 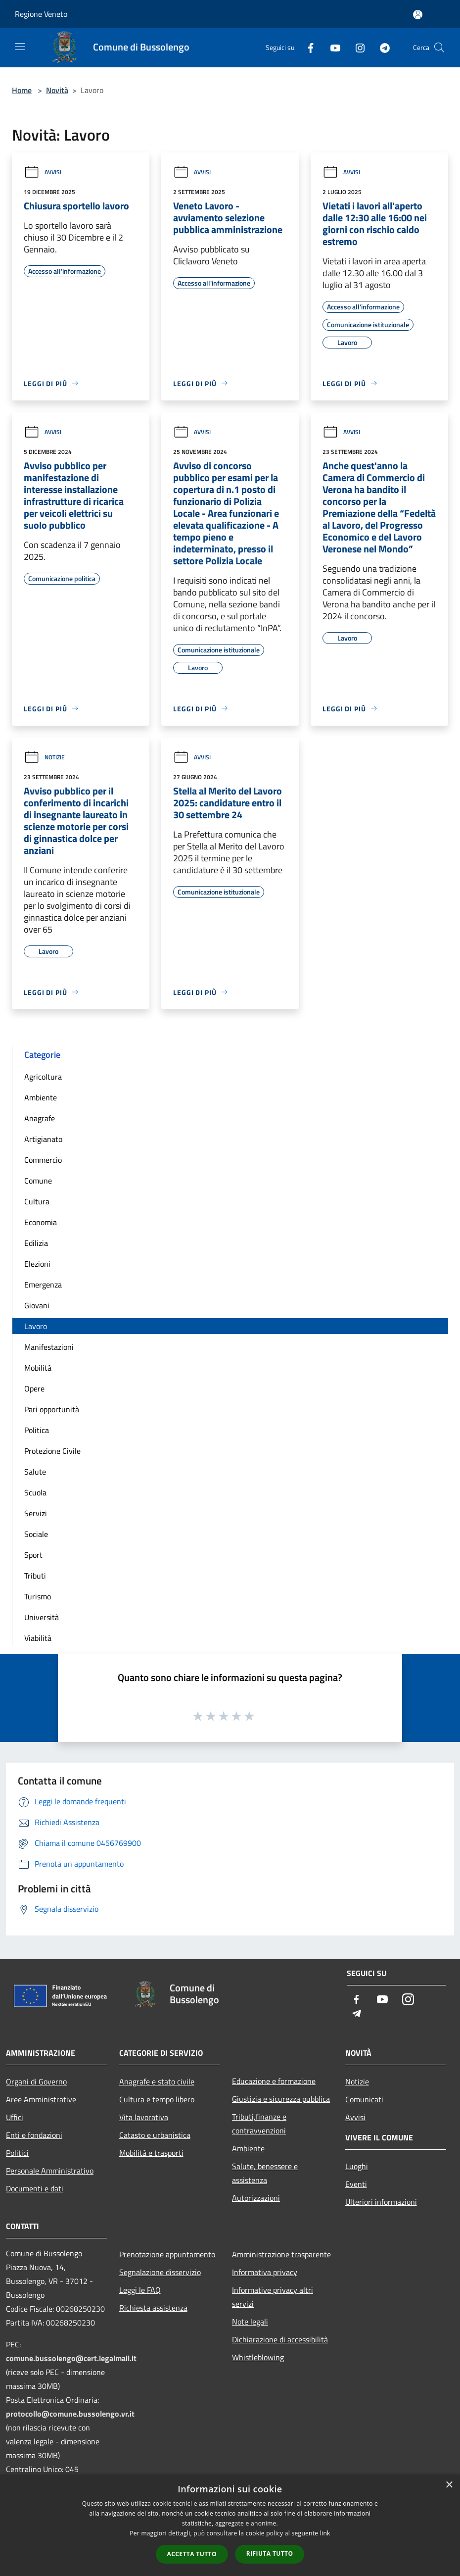 I want to click on Ambiente, so click(x=40, y=1097).